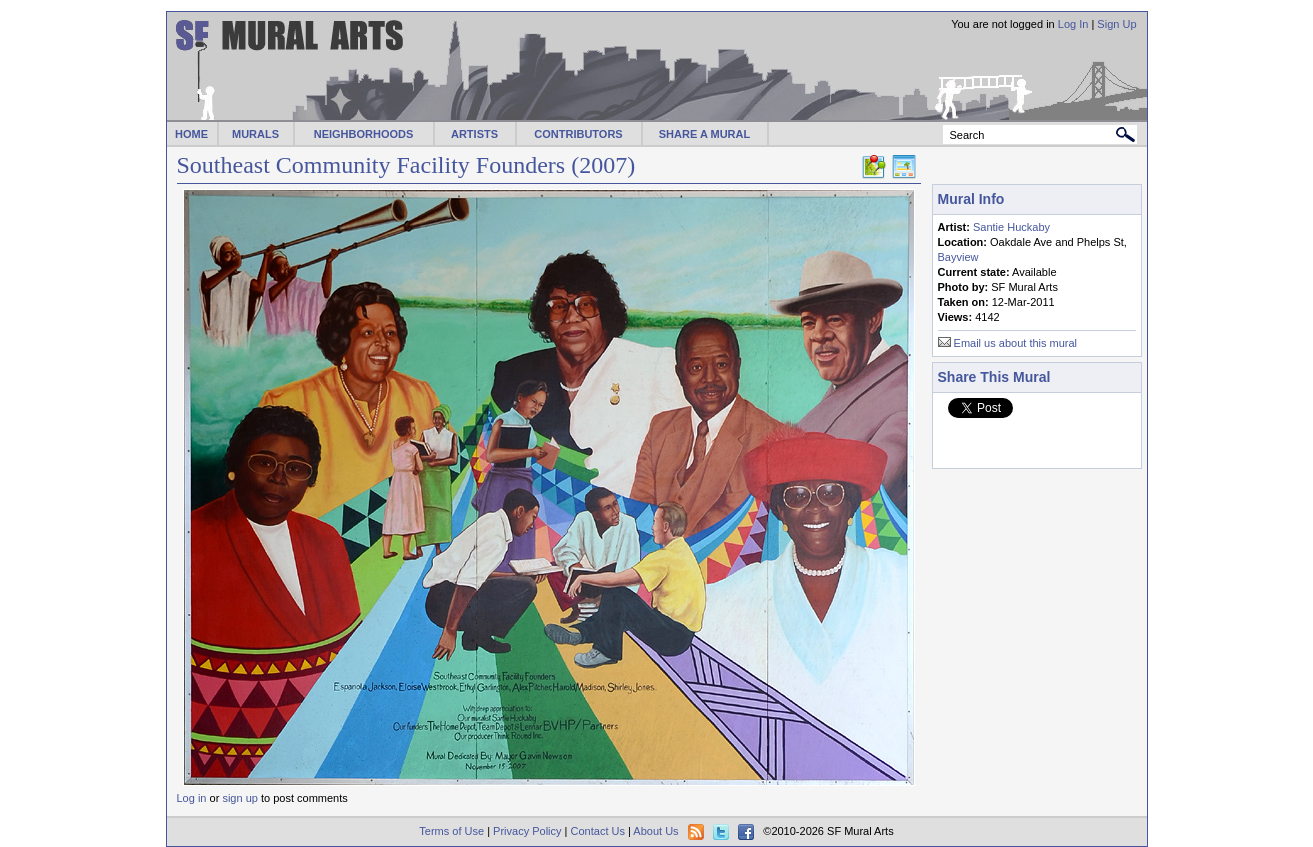  What do you see at coordinates (451, 831) in the screenshot?
I see `Terms of Use` at bounding box center [451, 831].